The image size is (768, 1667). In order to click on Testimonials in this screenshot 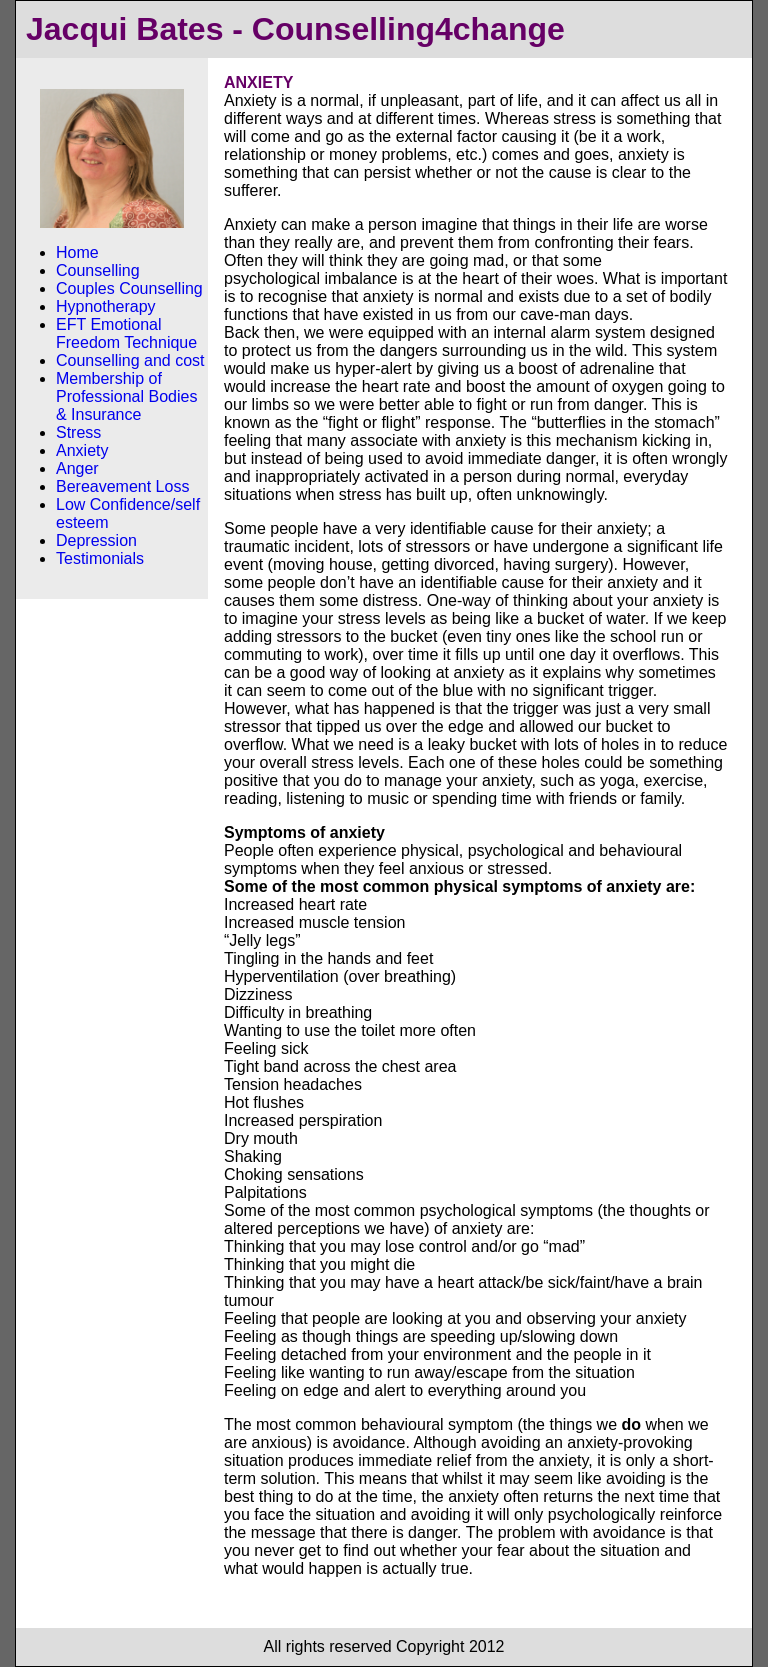, I will do `click(100, 558)`.